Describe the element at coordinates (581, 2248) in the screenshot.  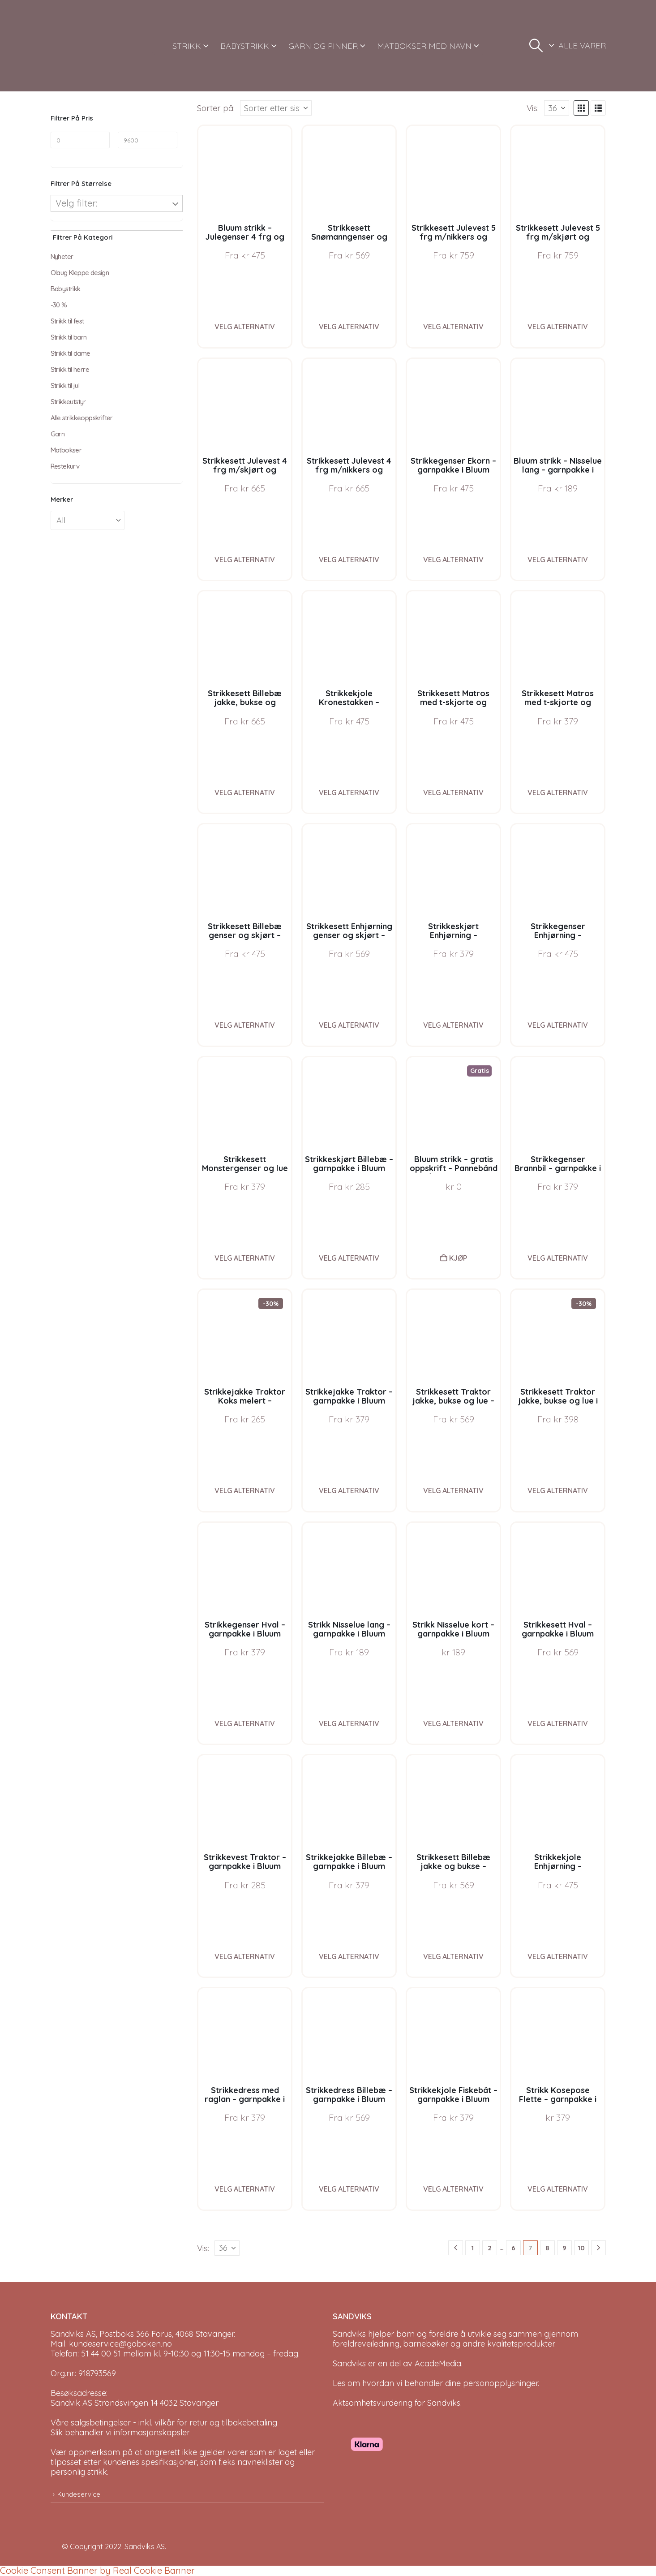
I see `10 [Page 10]` at that location.